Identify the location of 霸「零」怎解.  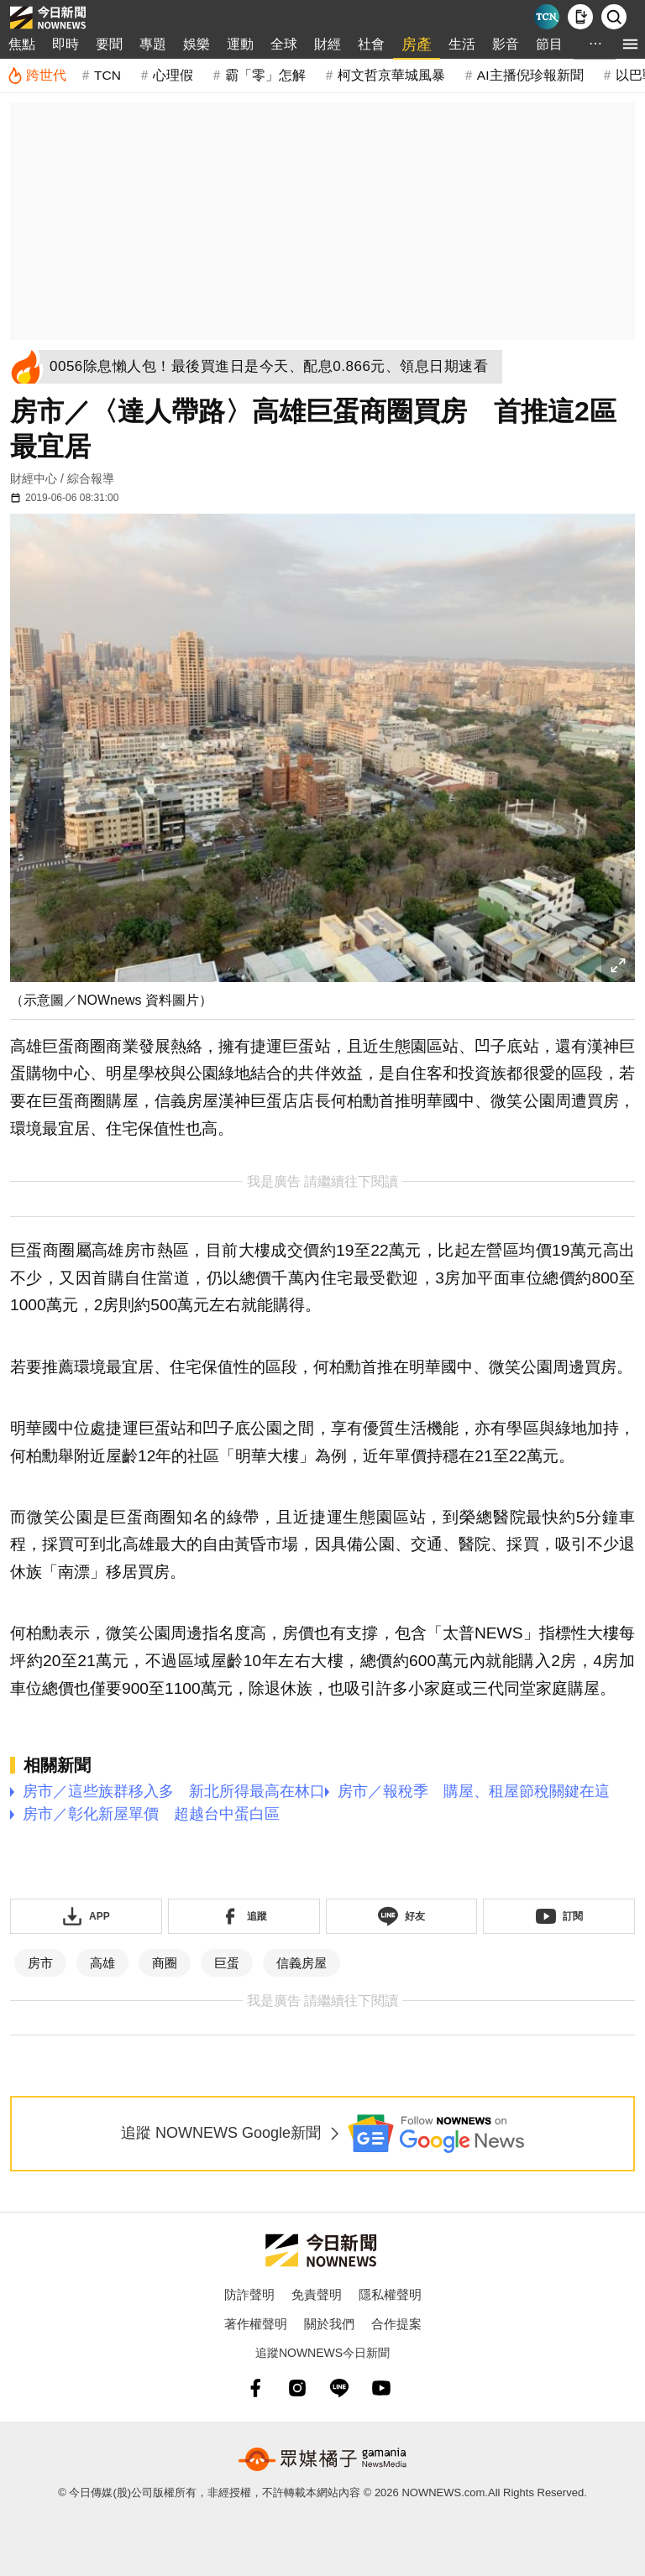
(265, 75).